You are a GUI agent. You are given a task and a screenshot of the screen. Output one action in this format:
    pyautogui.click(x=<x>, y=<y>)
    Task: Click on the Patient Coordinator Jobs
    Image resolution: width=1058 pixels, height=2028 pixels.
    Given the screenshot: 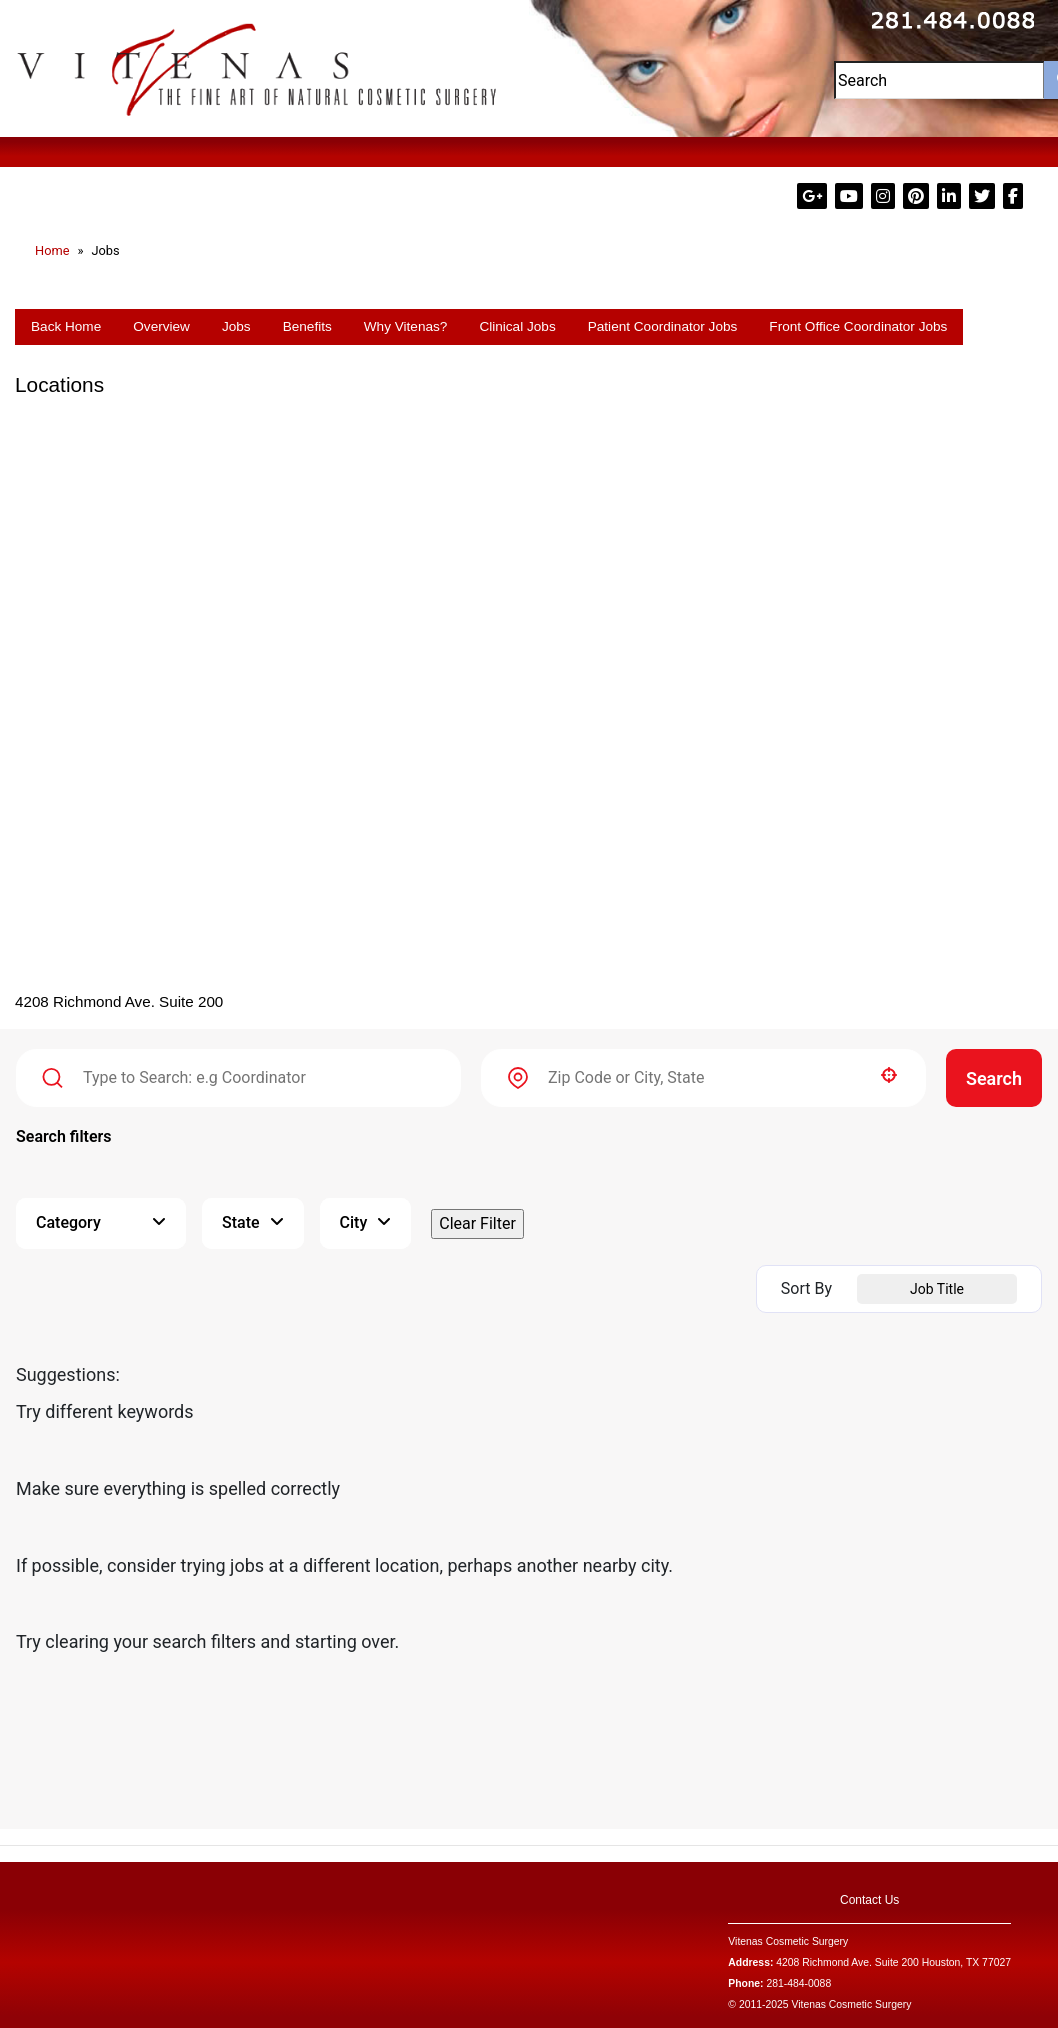 What is the action you would take?
    pyautogui.click(x=663, y=326)
    